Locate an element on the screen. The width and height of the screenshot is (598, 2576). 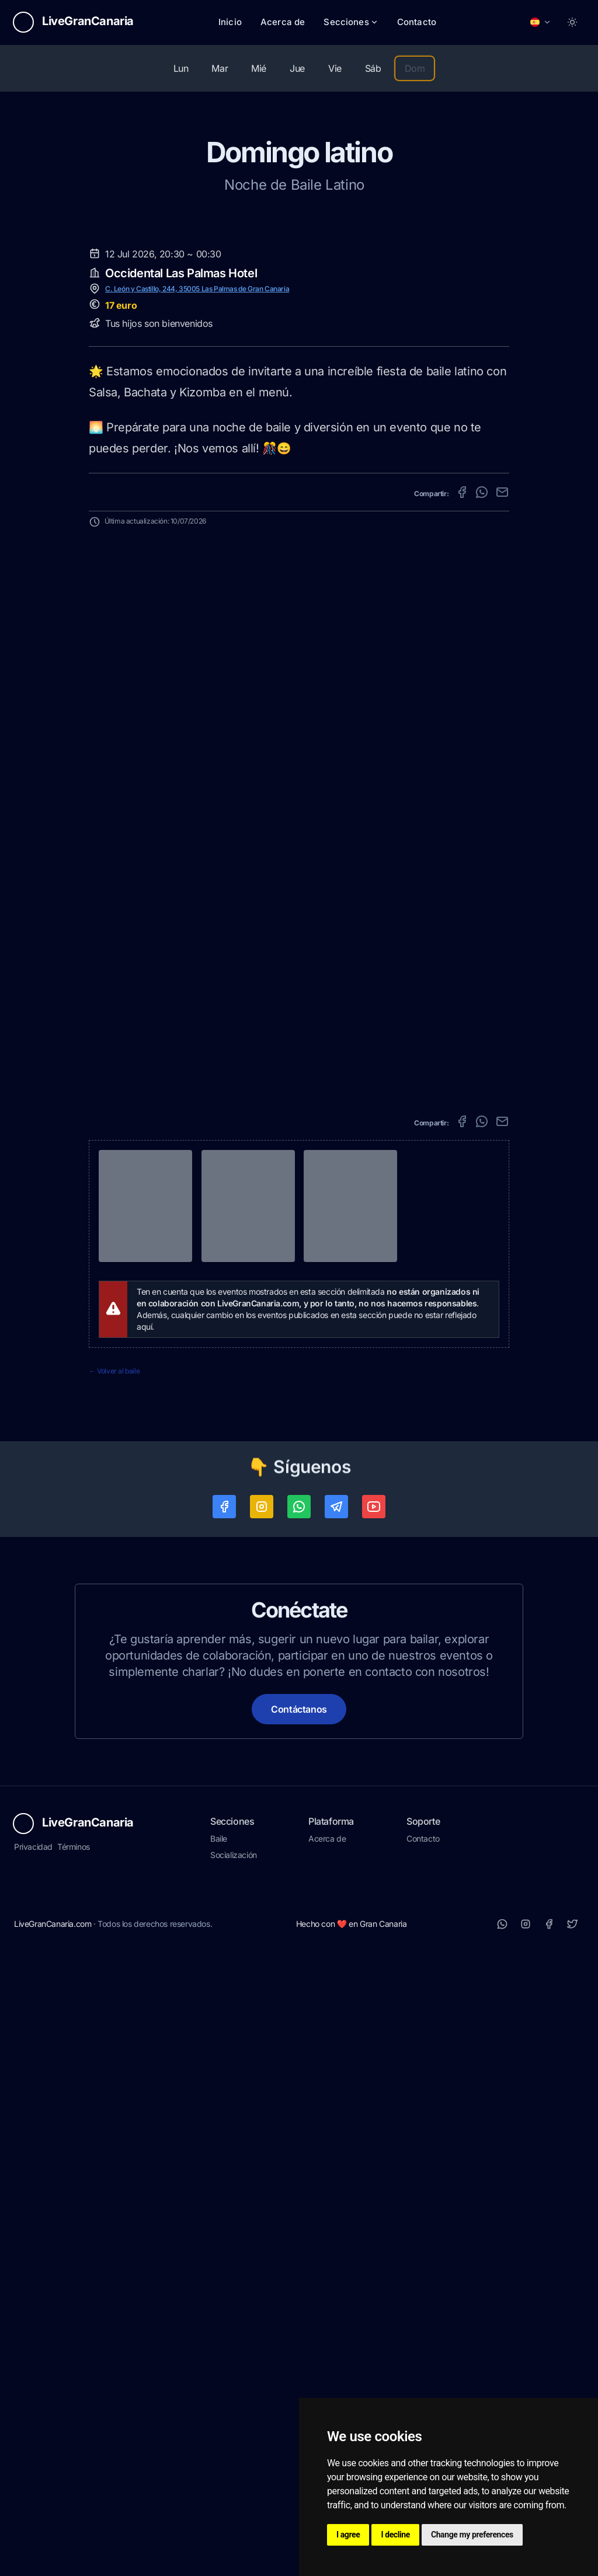
[Toggle between Dark and Light mode] is located at coordinates (572, 22).